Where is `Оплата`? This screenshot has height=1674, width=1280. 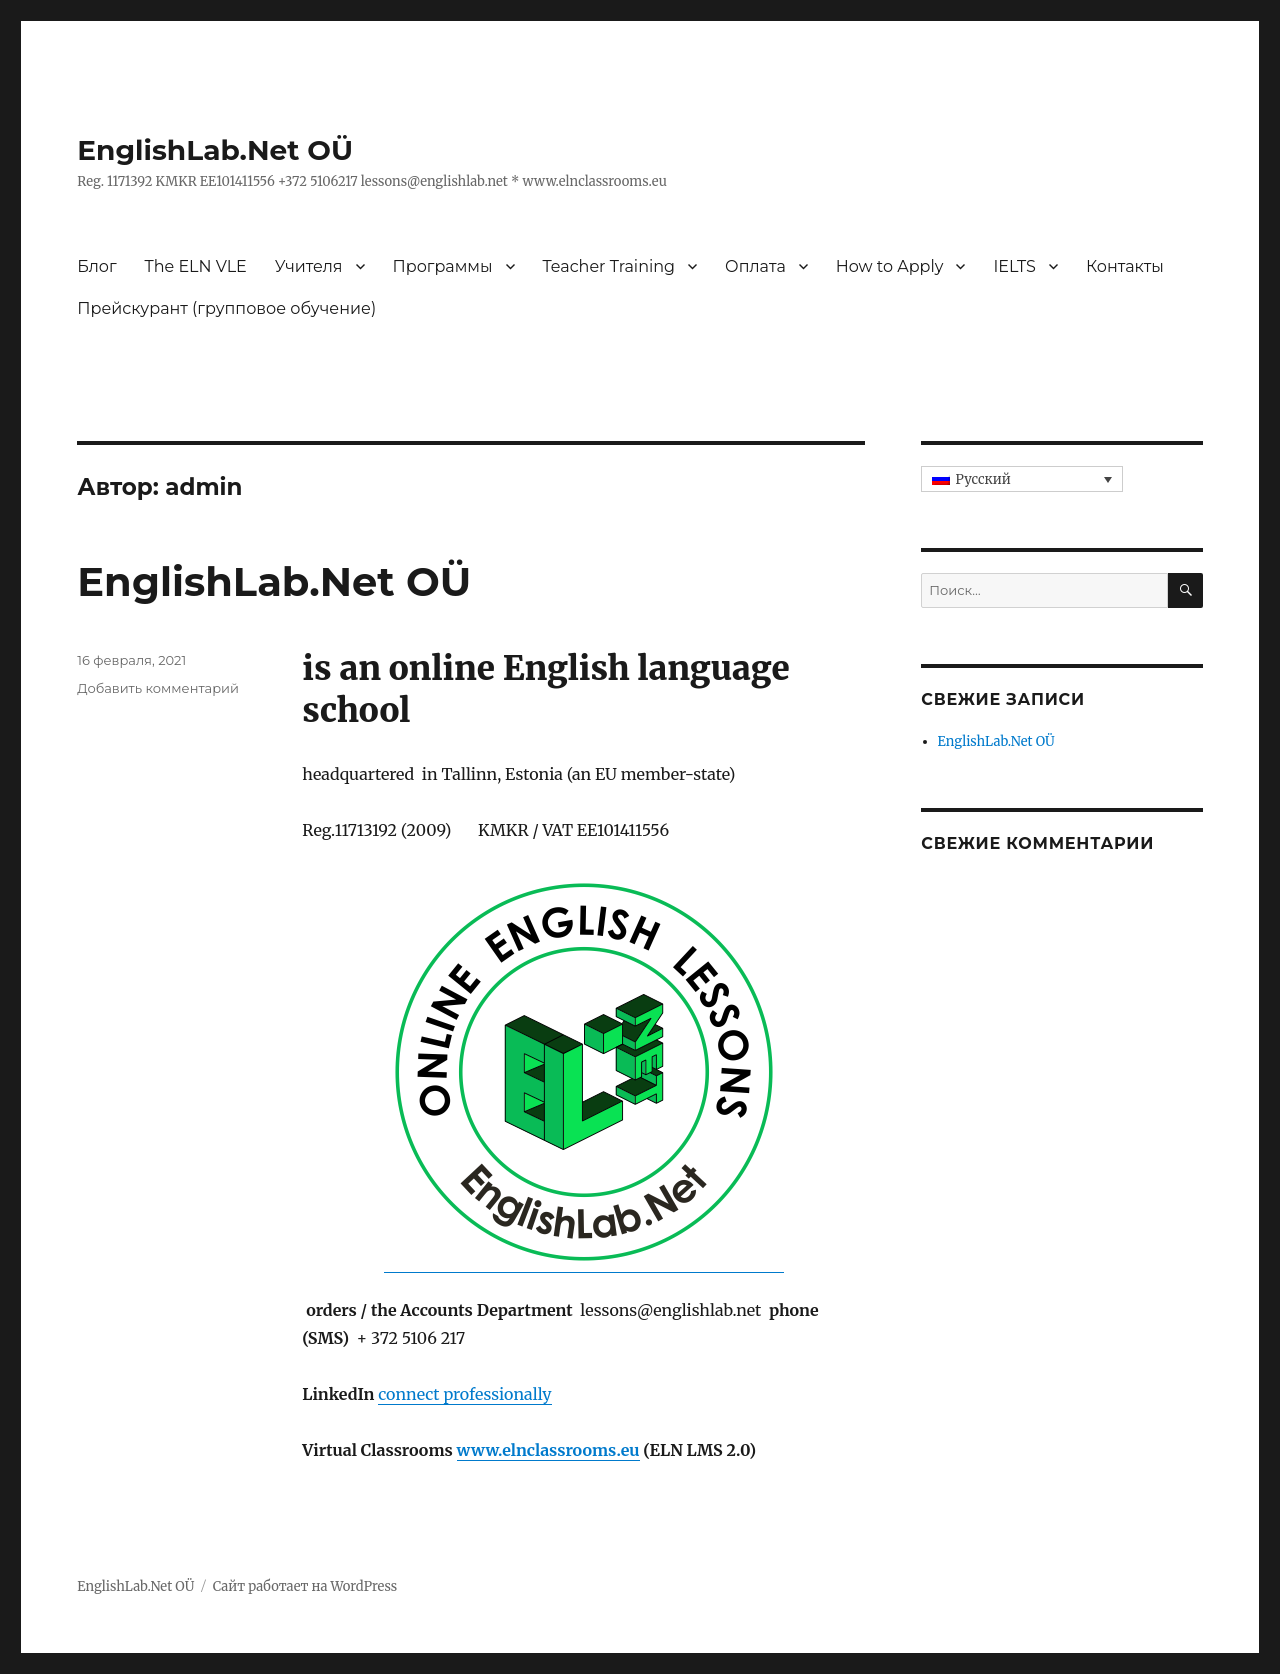
Оплата is located at coordinates (755, 266).